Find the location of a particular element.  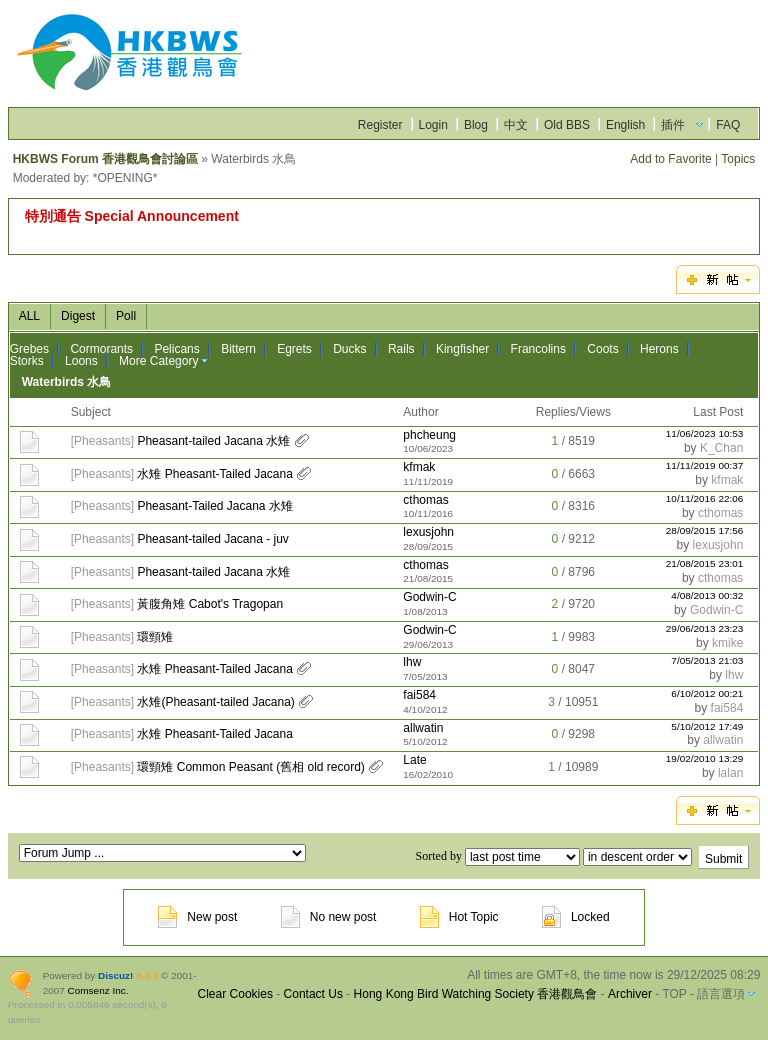

Clear Cookies is located at coordinates (235, 994).